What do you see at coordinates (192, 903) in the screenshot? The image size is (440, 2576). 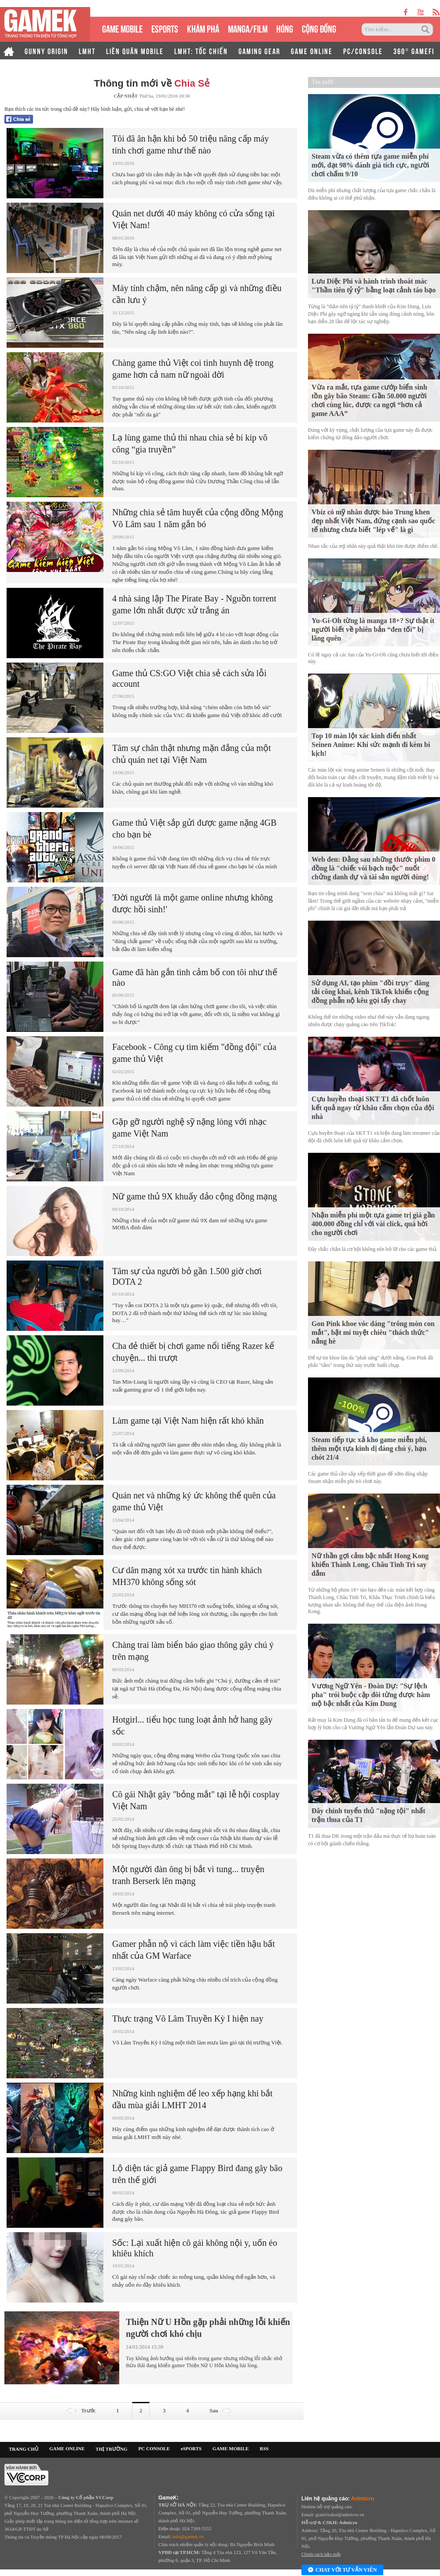 I see `'Đời người là một game online nhưng không được hồi sinh!'` at bounding box center [192, 903].